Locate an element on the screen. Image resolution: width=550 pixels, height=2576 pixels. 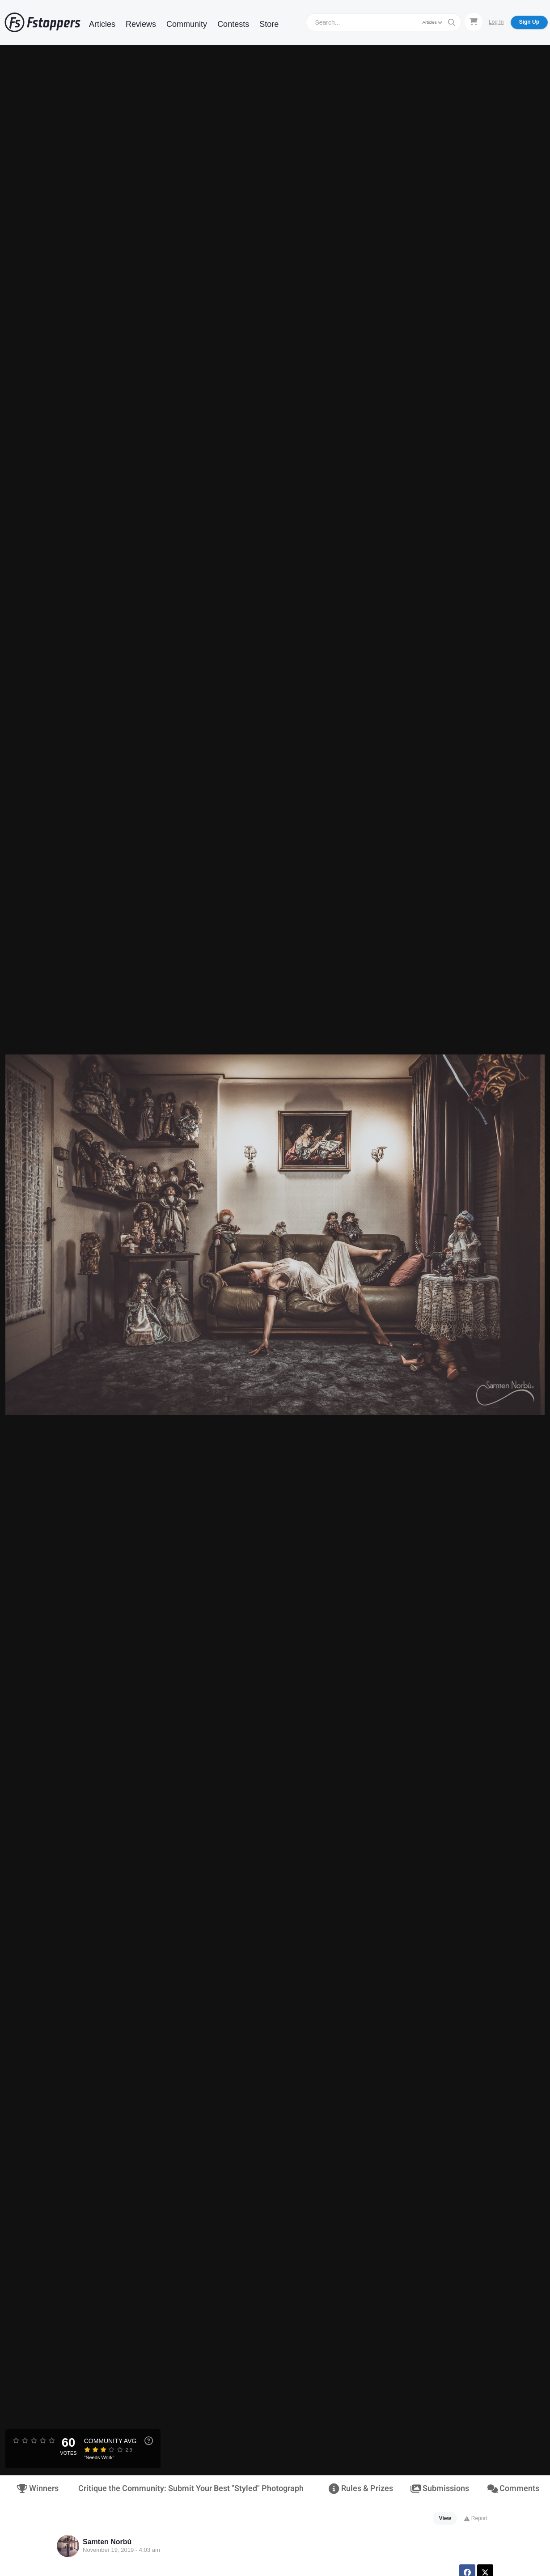
View is located at coordinates (445, 2518).